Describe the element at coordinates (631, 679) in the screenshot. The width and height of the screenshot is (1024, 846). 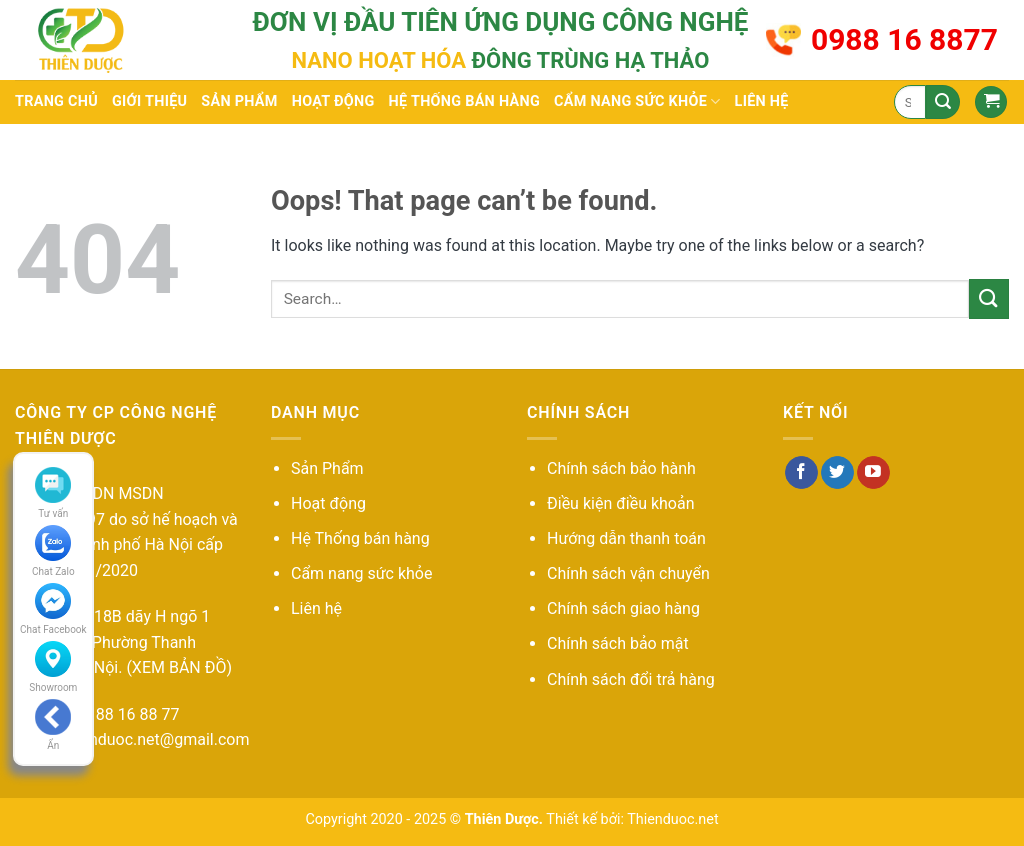
I see `Chính sách đổi trả hàng` at that location.